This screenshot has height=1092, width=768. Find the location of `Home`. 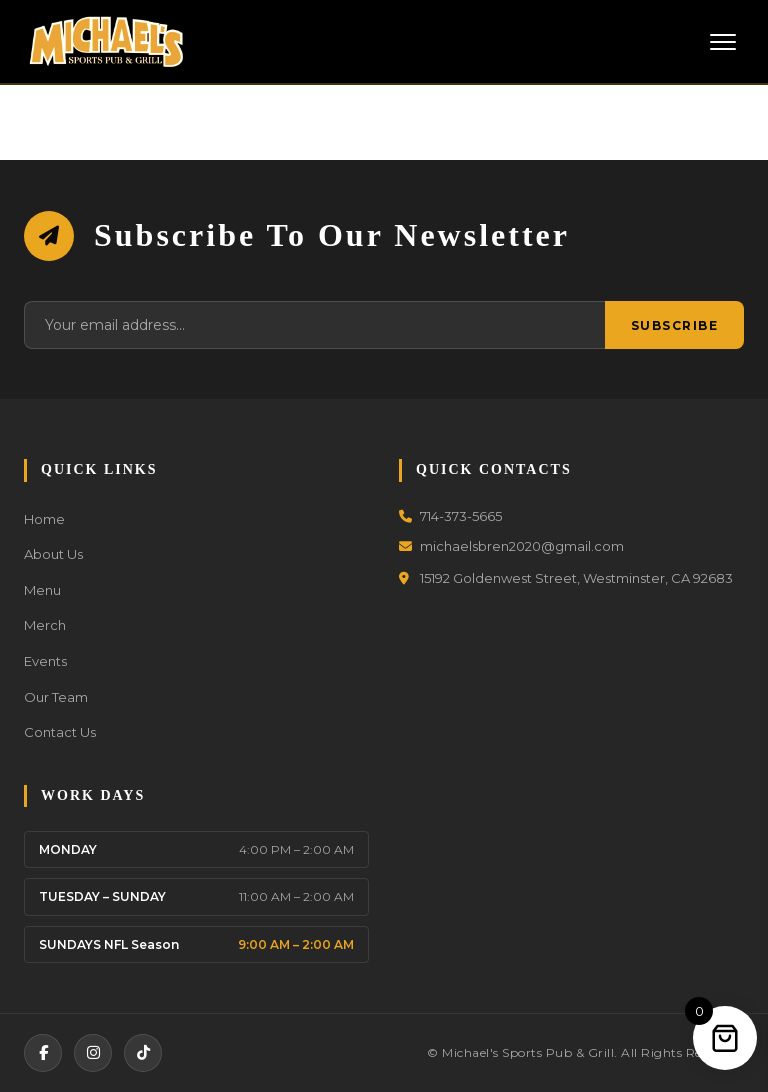

Home is located at coordinates (44, 519).